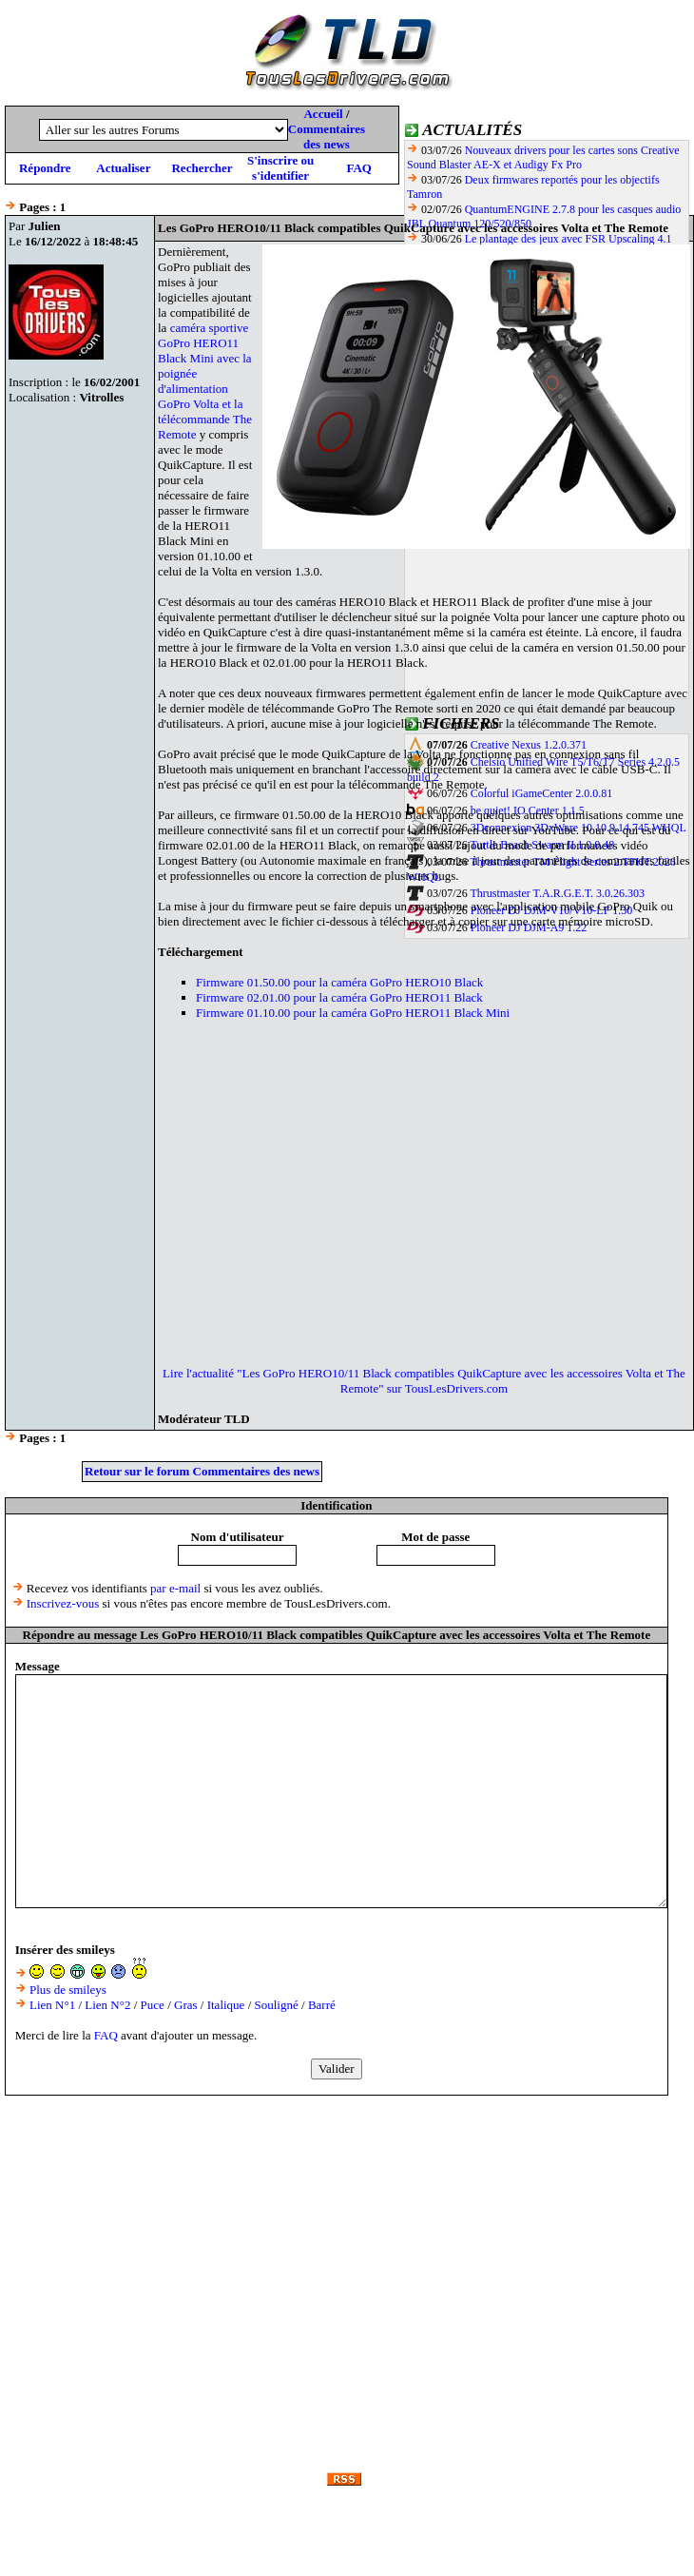  What do you see at coordinates (353, 1012) in the screenshot?
I see `Firmware 01.10.00 pour la caméra GoPro HERO11 Black Mini` at bounding box center [353, 1012].